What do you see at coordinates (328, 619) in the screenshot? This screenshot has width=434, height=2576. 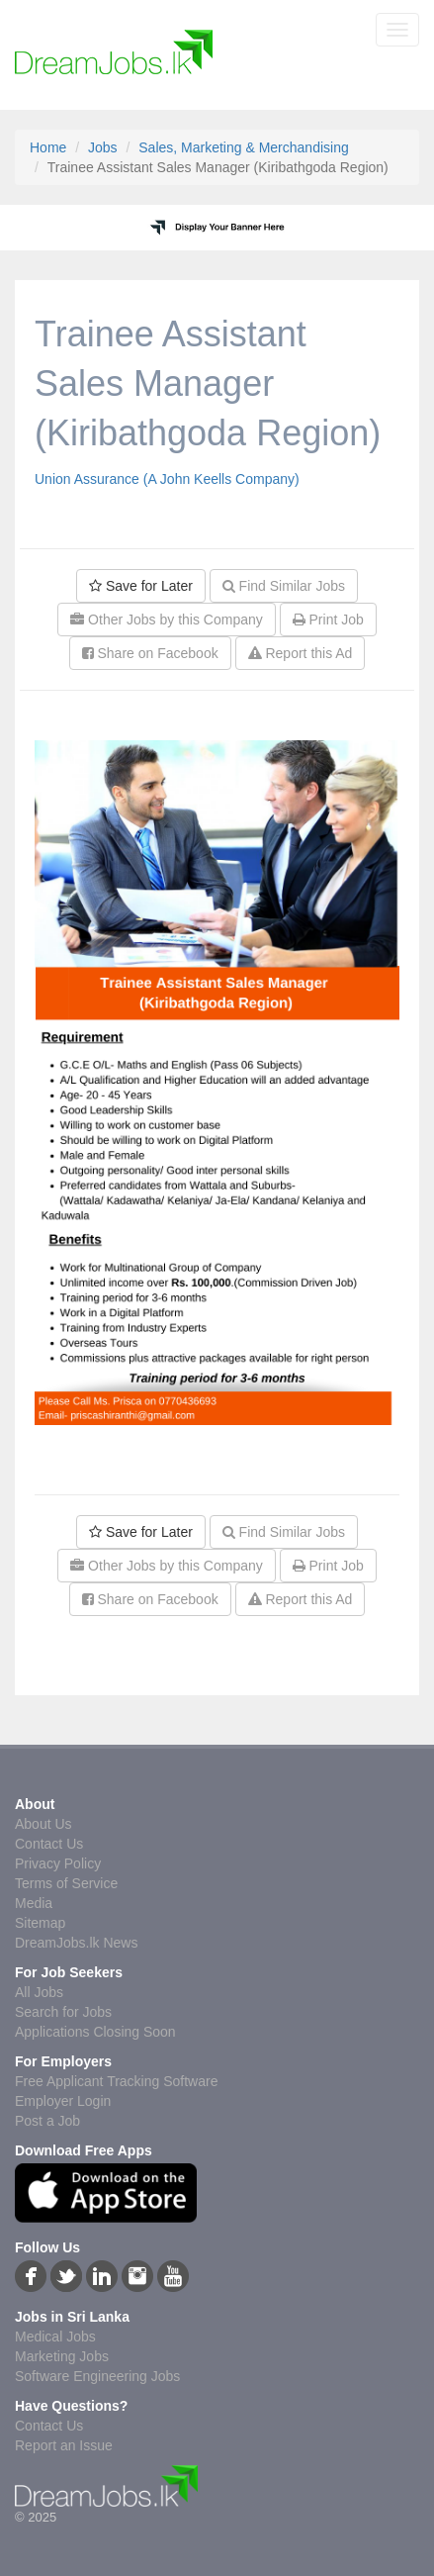 I see `Print Job` at bounding box center [328, 619].